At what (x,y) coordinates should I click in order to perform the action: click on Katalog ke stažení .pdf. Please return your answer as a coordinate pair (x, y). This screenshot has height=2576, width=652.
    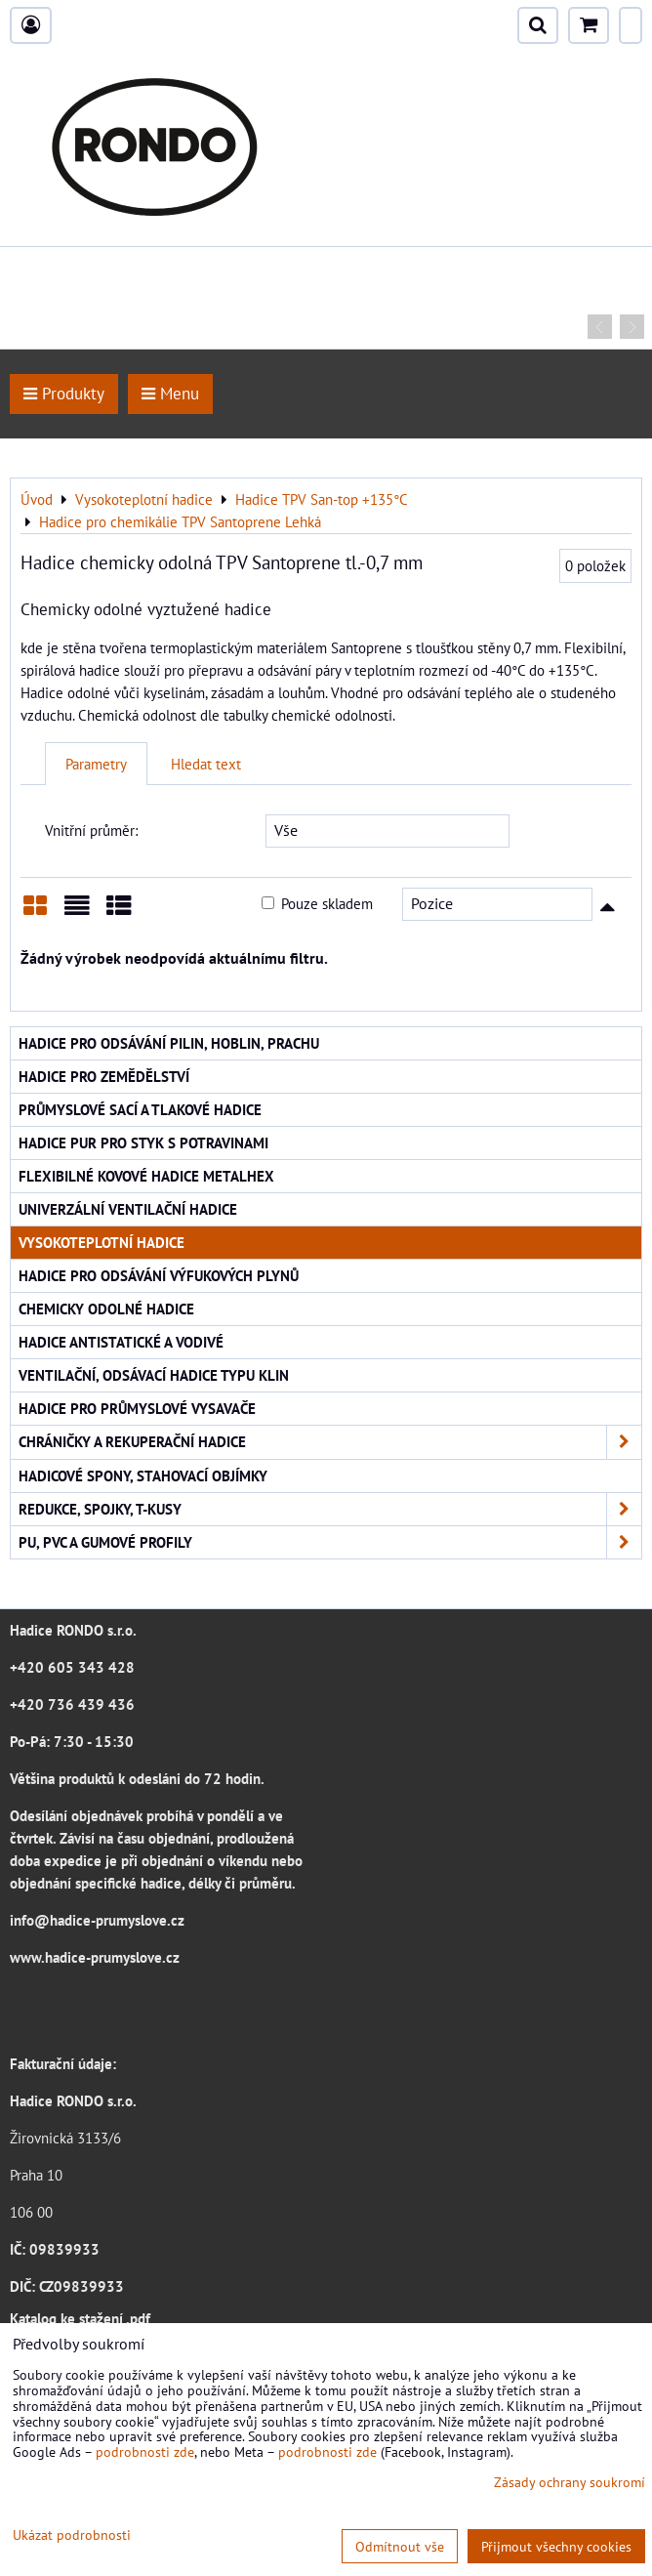
    Looking at the image, I should click on (80, 2318).